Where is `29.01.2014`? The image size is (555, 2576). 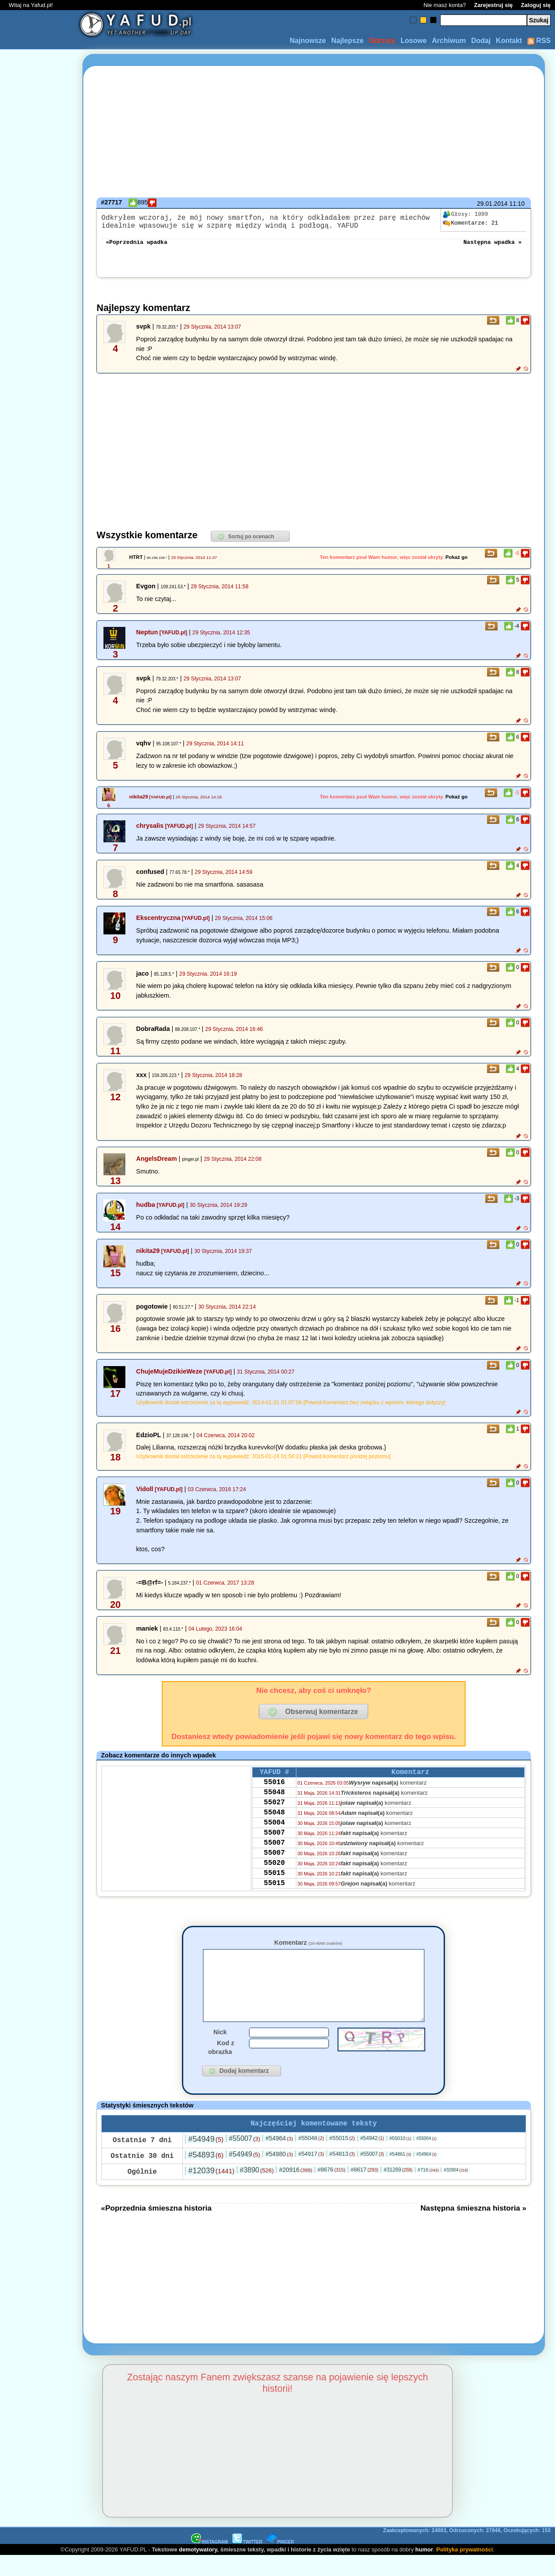
29.01.2014 is located at coordinates (492, 203).